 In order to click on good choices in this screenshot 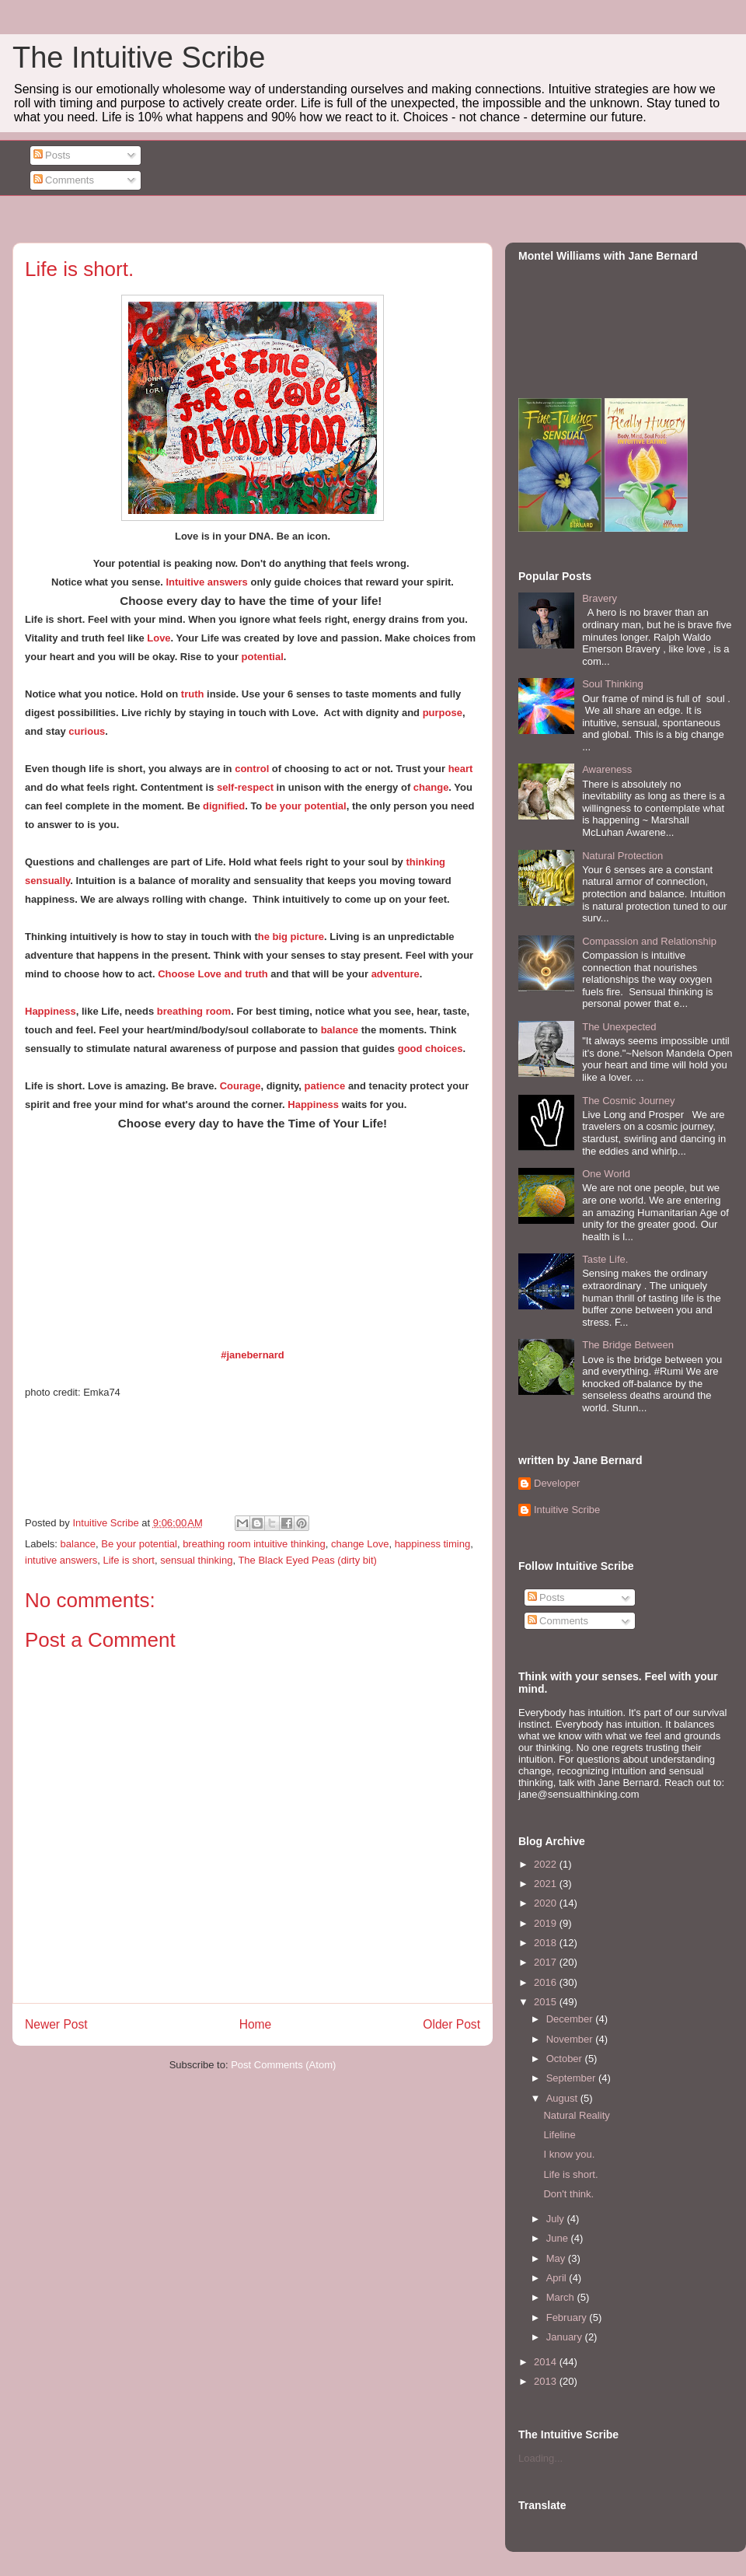, I will do `click(430, 1048)`.